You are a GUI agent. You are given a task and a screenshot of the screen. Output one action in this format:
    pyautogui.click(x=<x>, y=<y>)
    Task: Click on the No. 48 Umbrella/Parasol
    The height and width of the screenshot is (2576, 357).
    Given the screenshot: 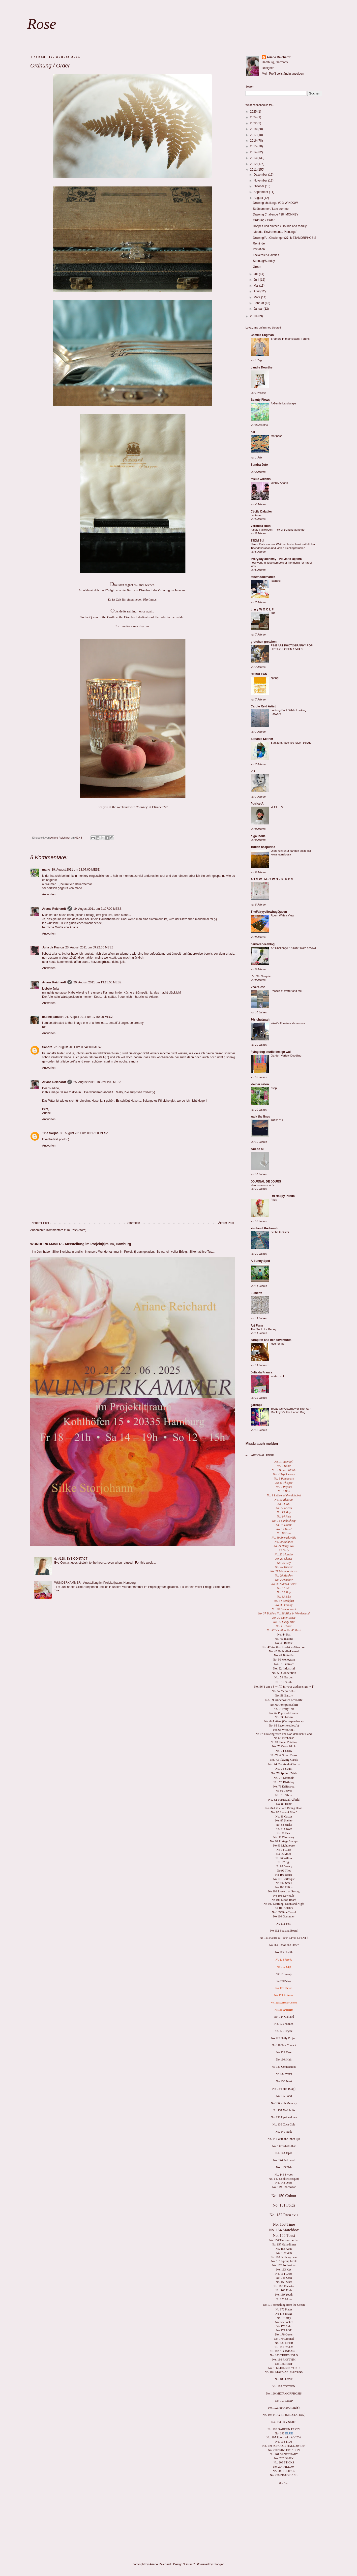 What is the action you would take?
    pyautogui.click(x=284, y=1651)
    